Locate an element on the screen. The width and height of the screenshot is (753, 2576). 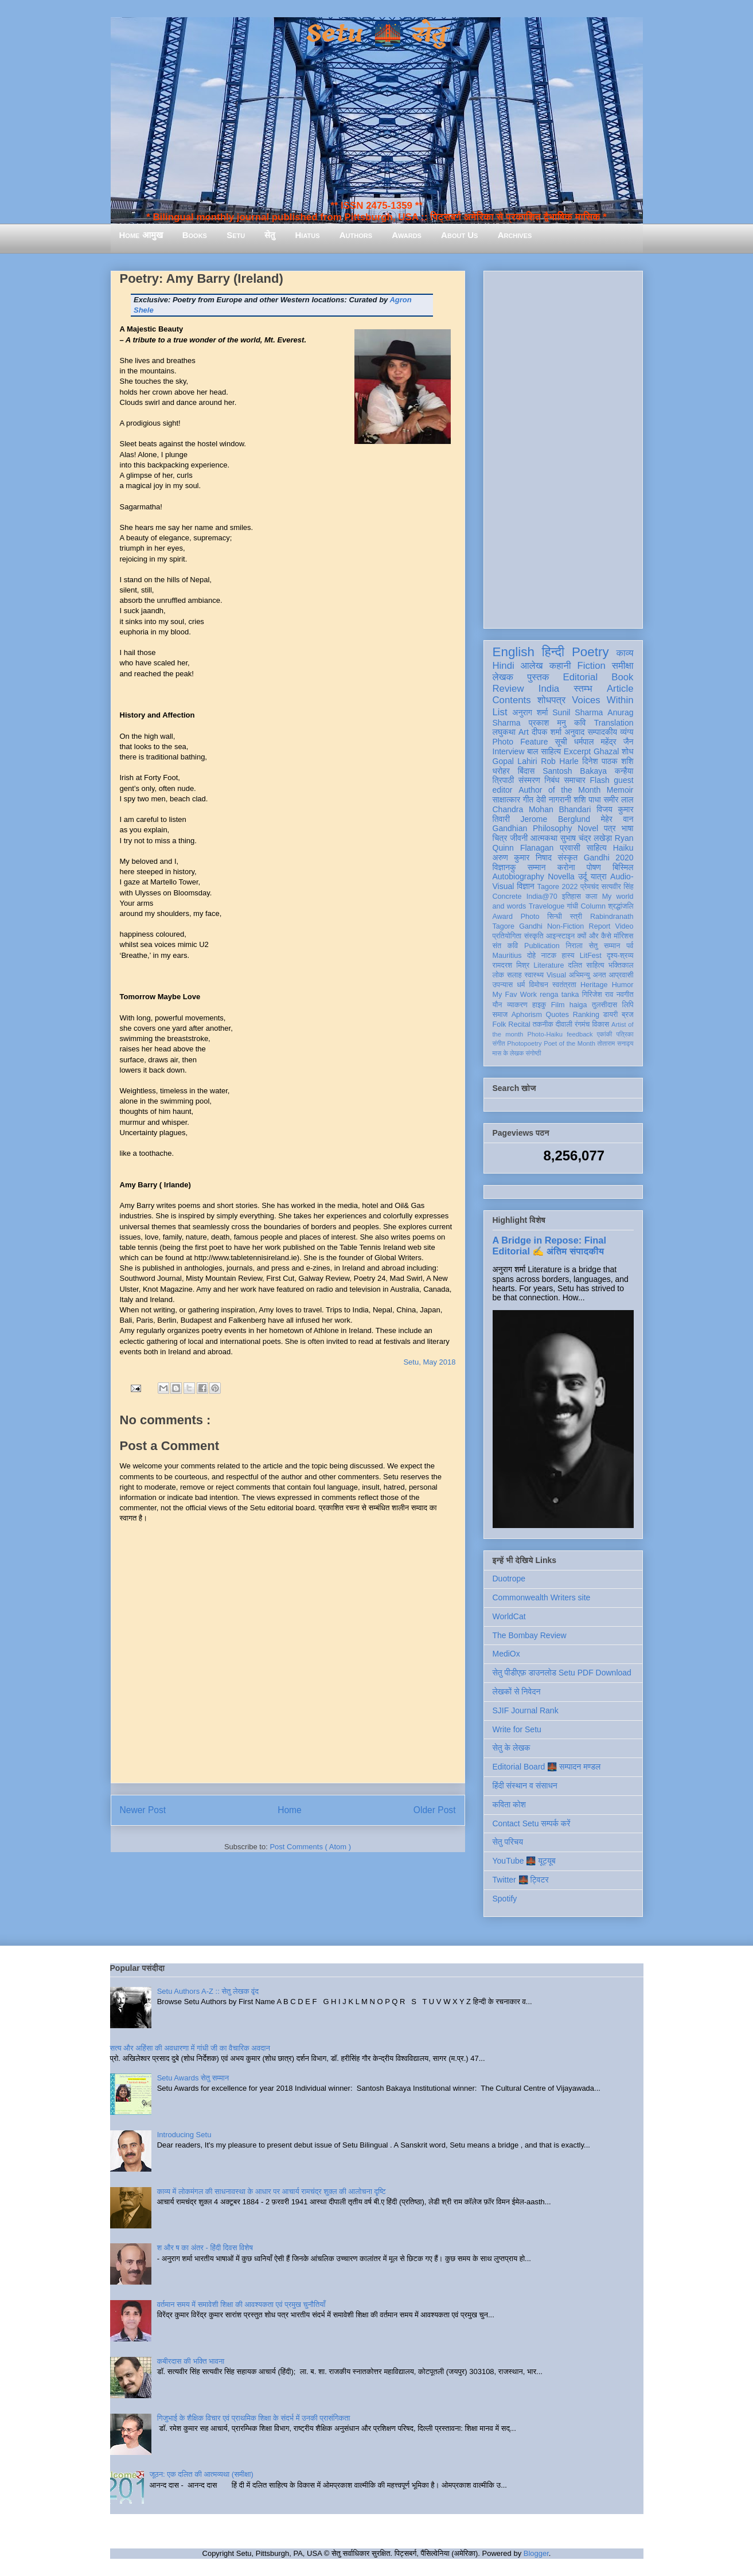
कला is located at coordinates (592, 897).